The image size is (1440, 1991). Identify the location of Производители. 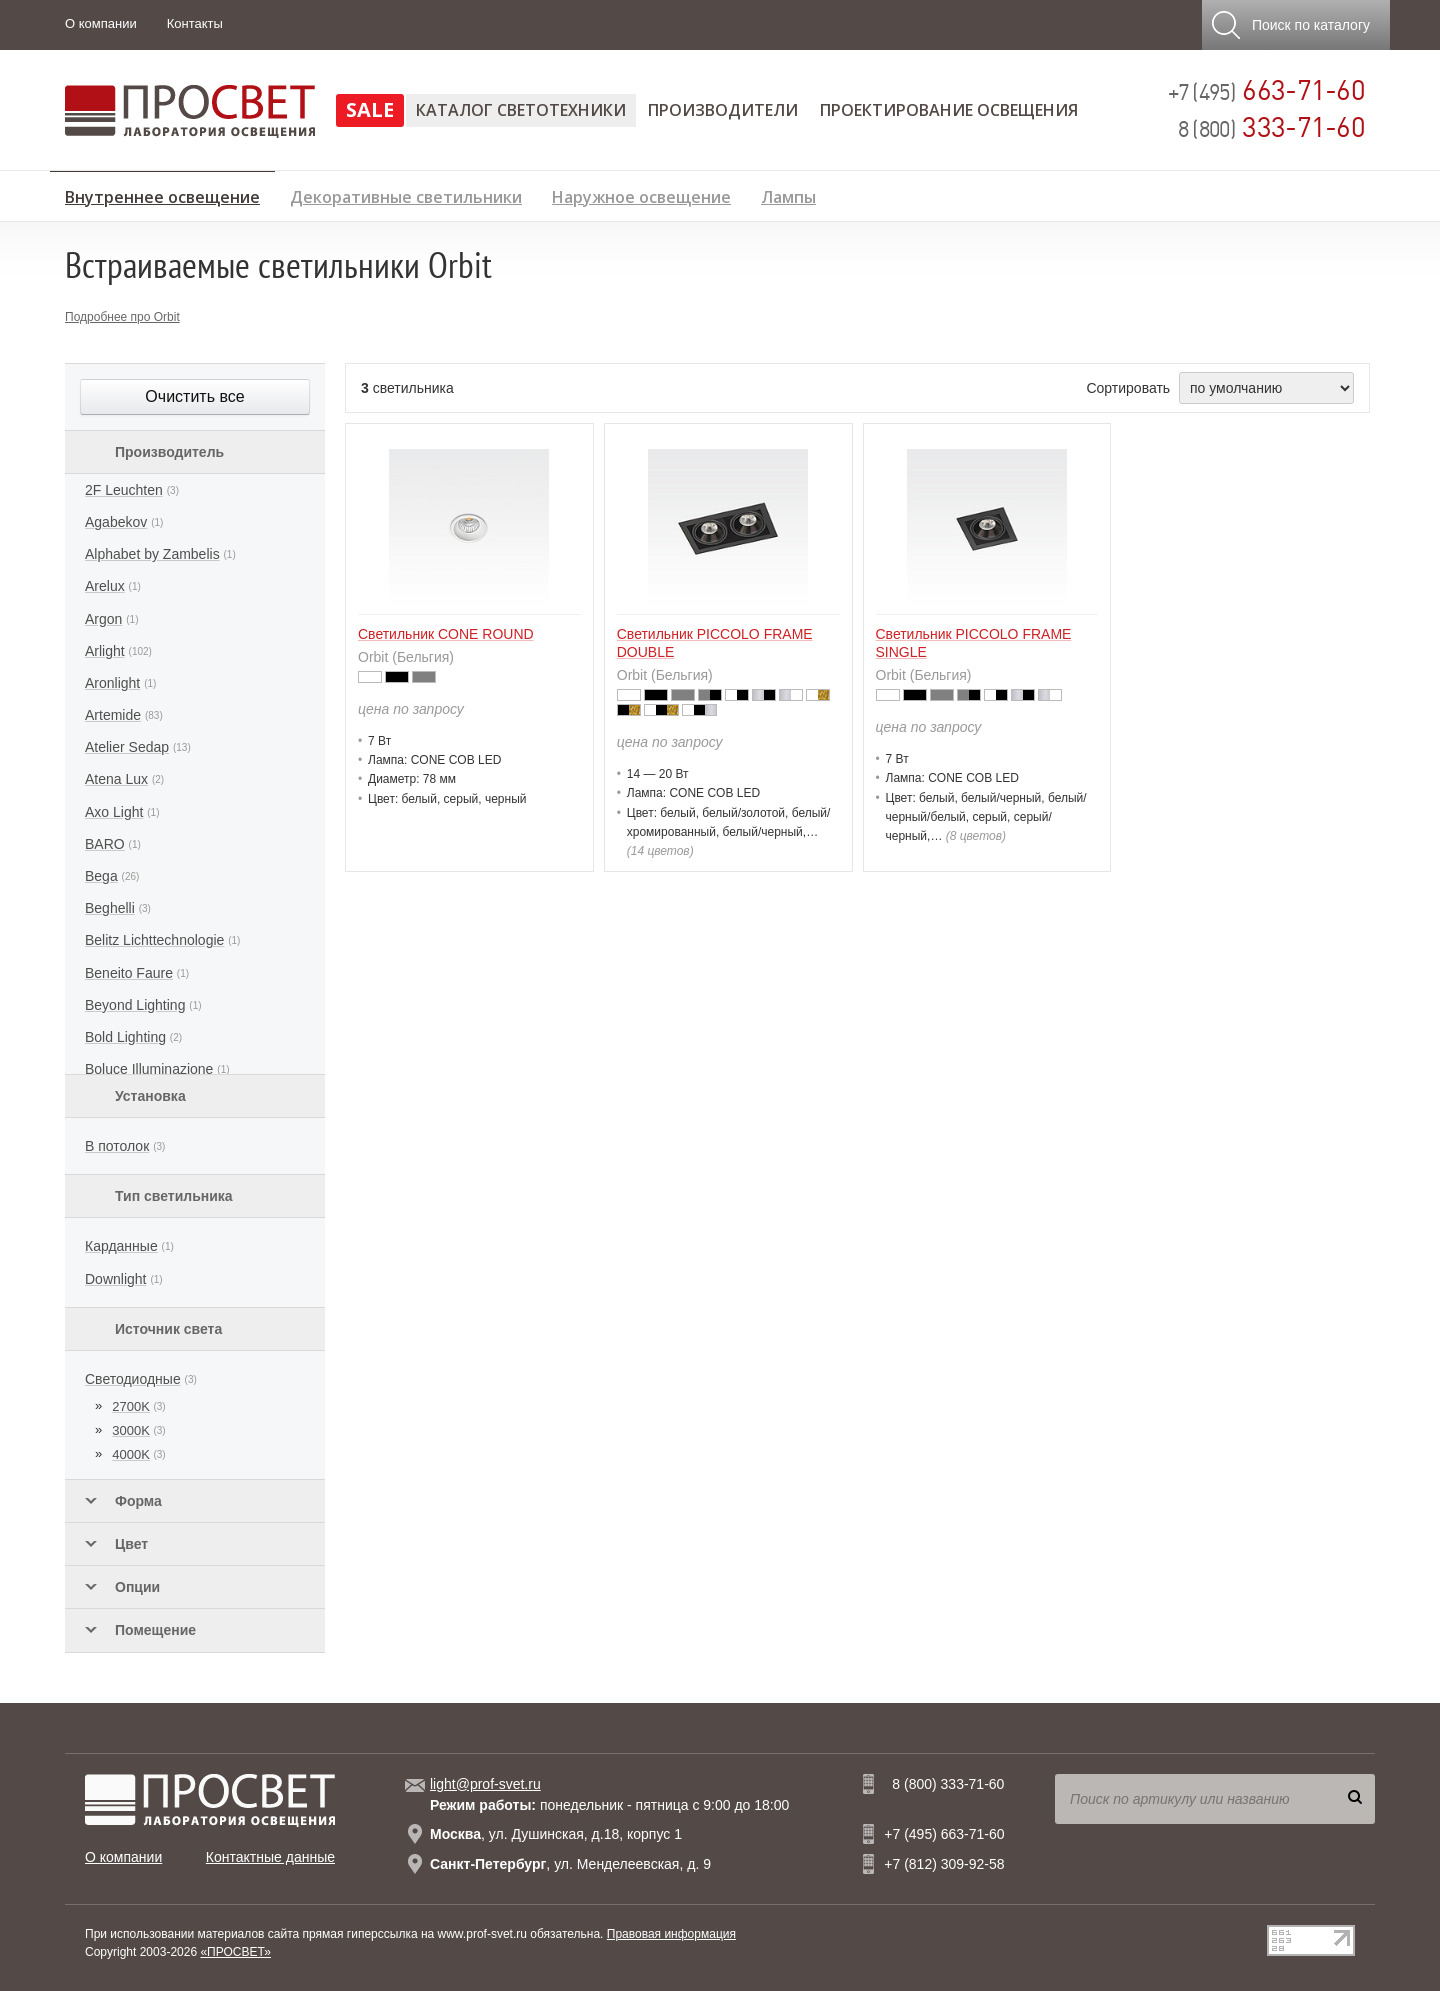
(723, 110).